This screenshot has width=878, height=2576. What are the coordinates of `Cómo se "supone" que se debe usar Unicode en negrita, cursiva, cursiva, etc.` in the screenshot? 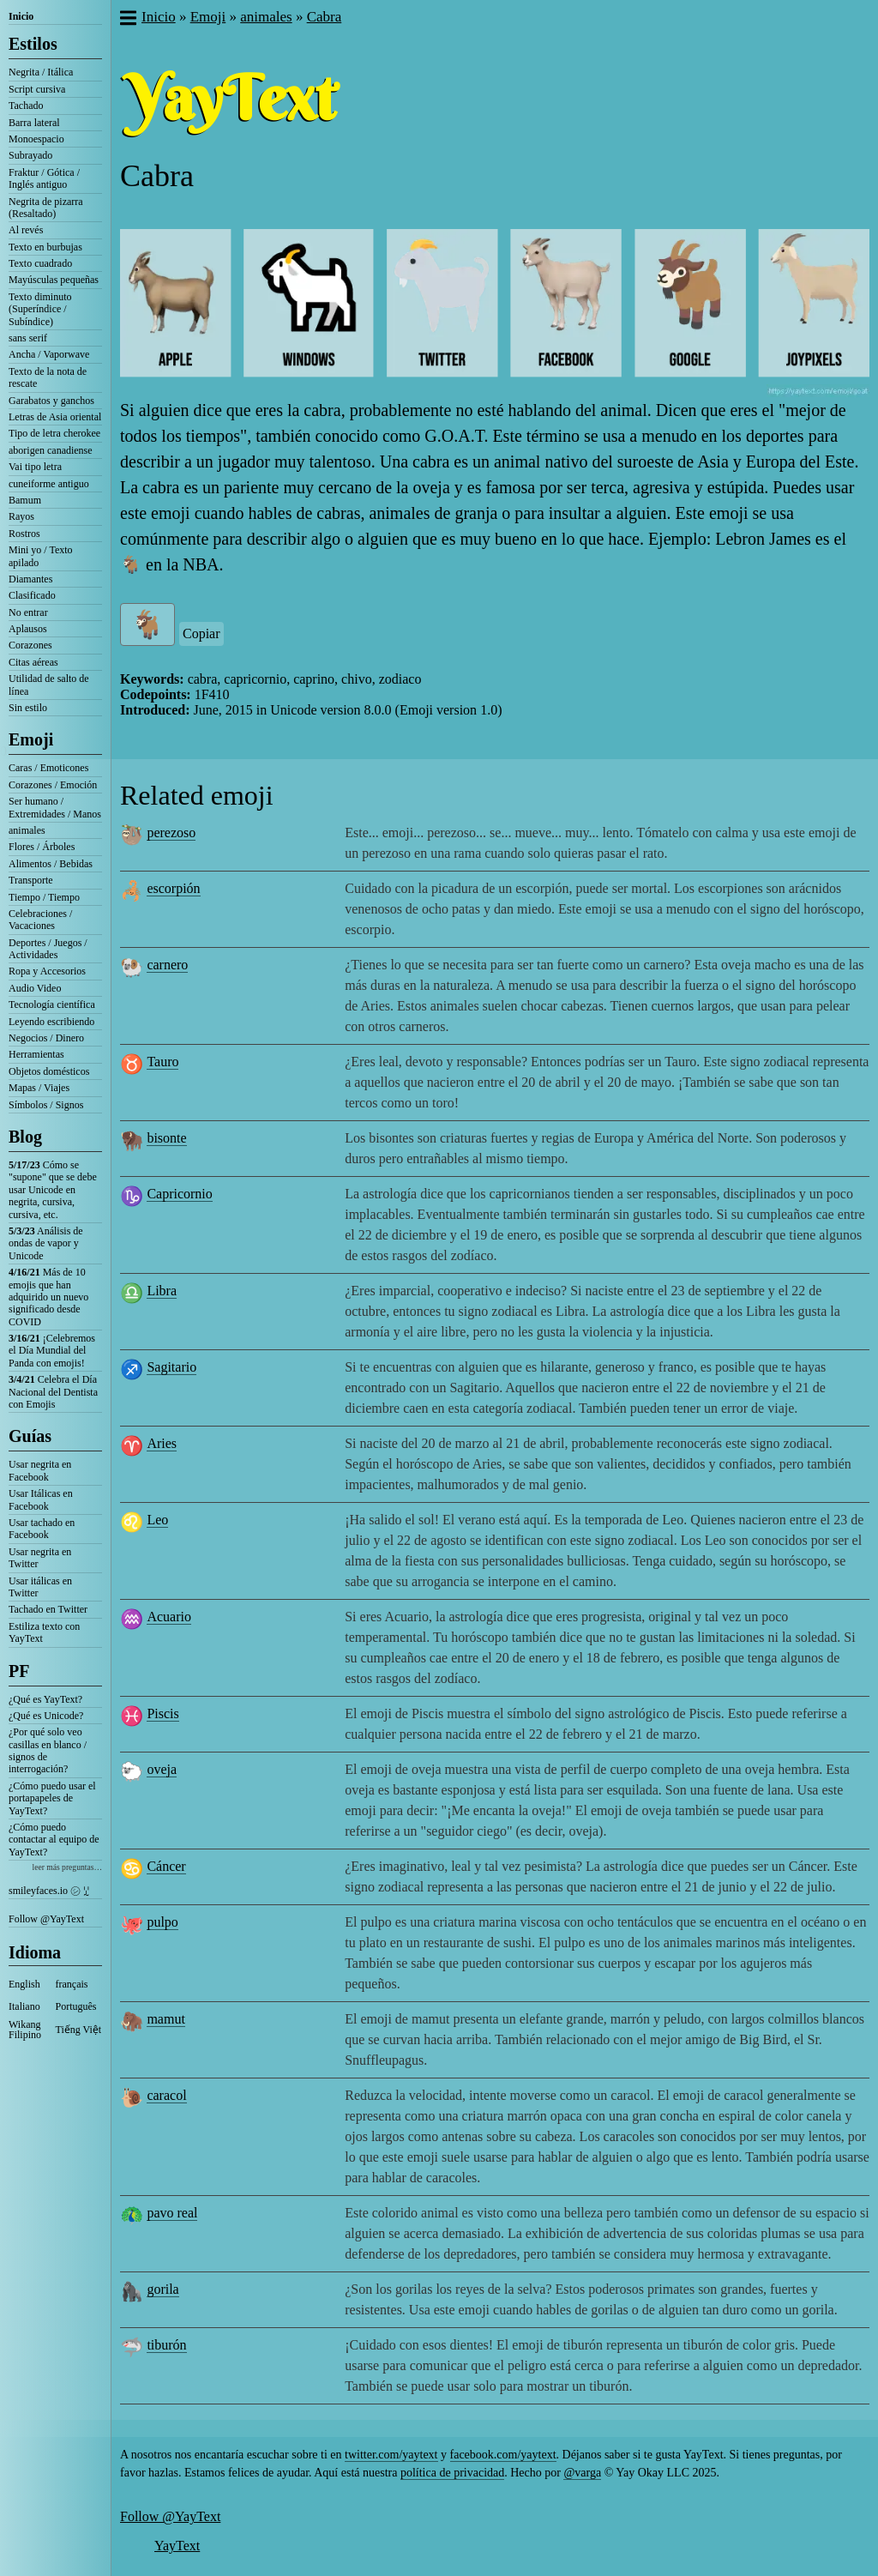 It's located at (53, 1190).